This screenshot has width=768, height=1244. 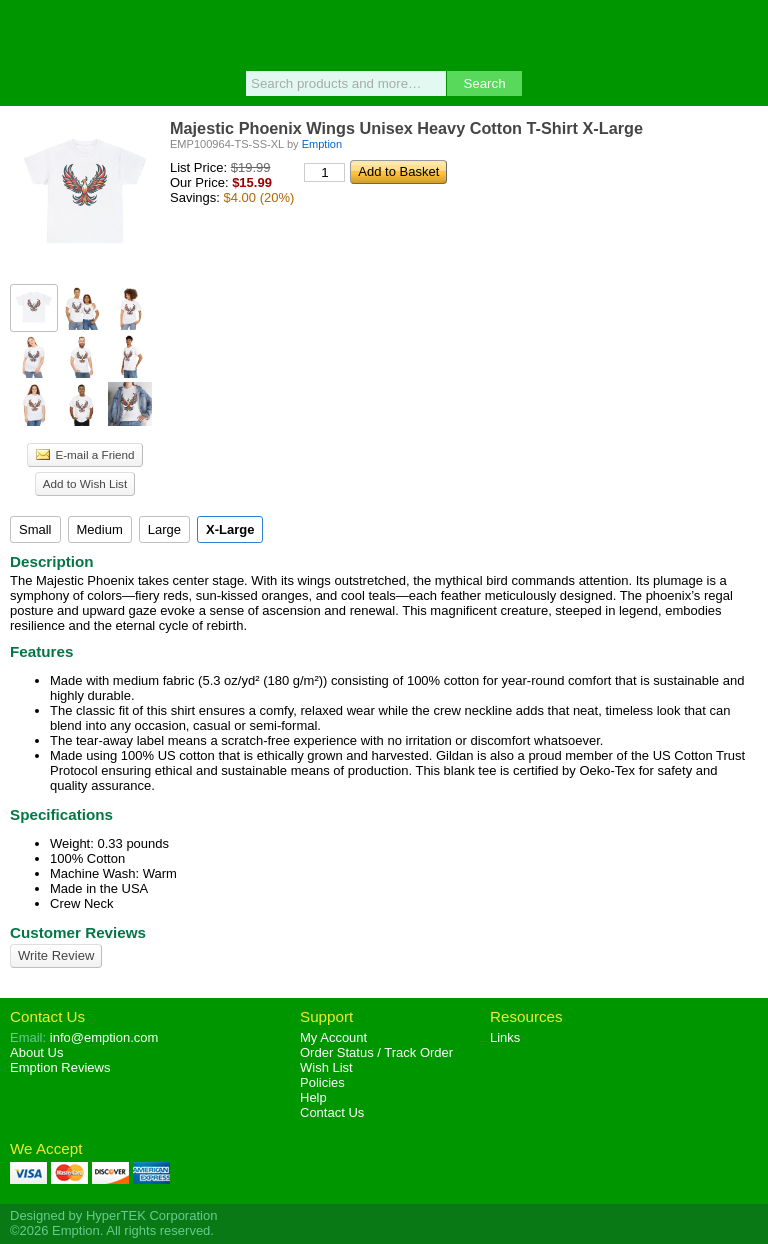 I want to click on Large, so click(x=164, y=529).